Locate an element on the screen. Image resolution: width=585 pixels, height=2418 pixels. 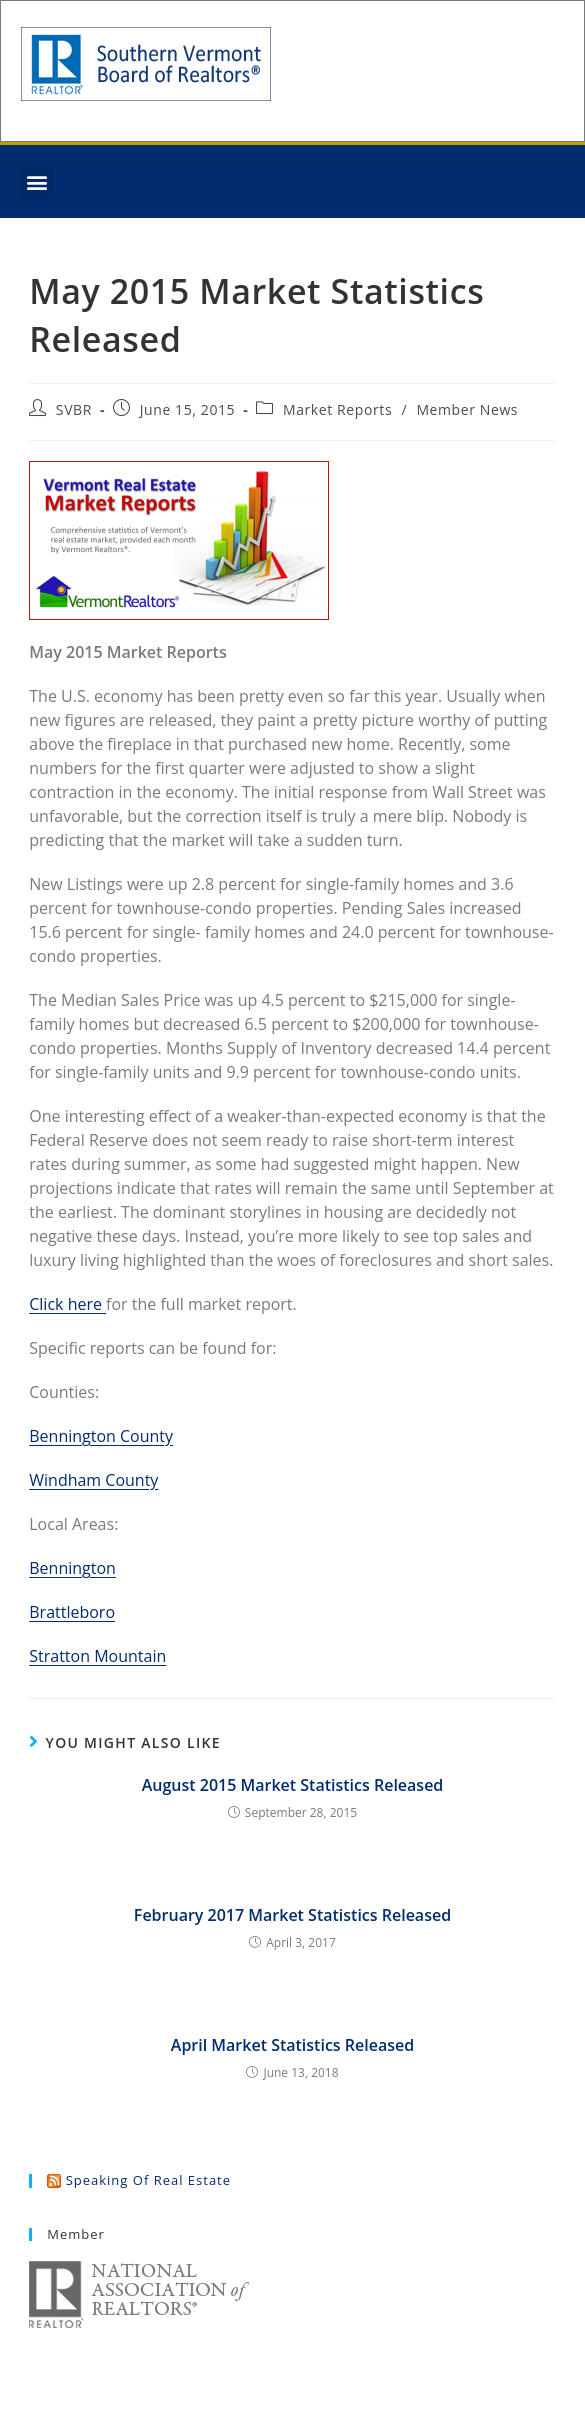
Brattleboro is located at coordinates (72, 1612).